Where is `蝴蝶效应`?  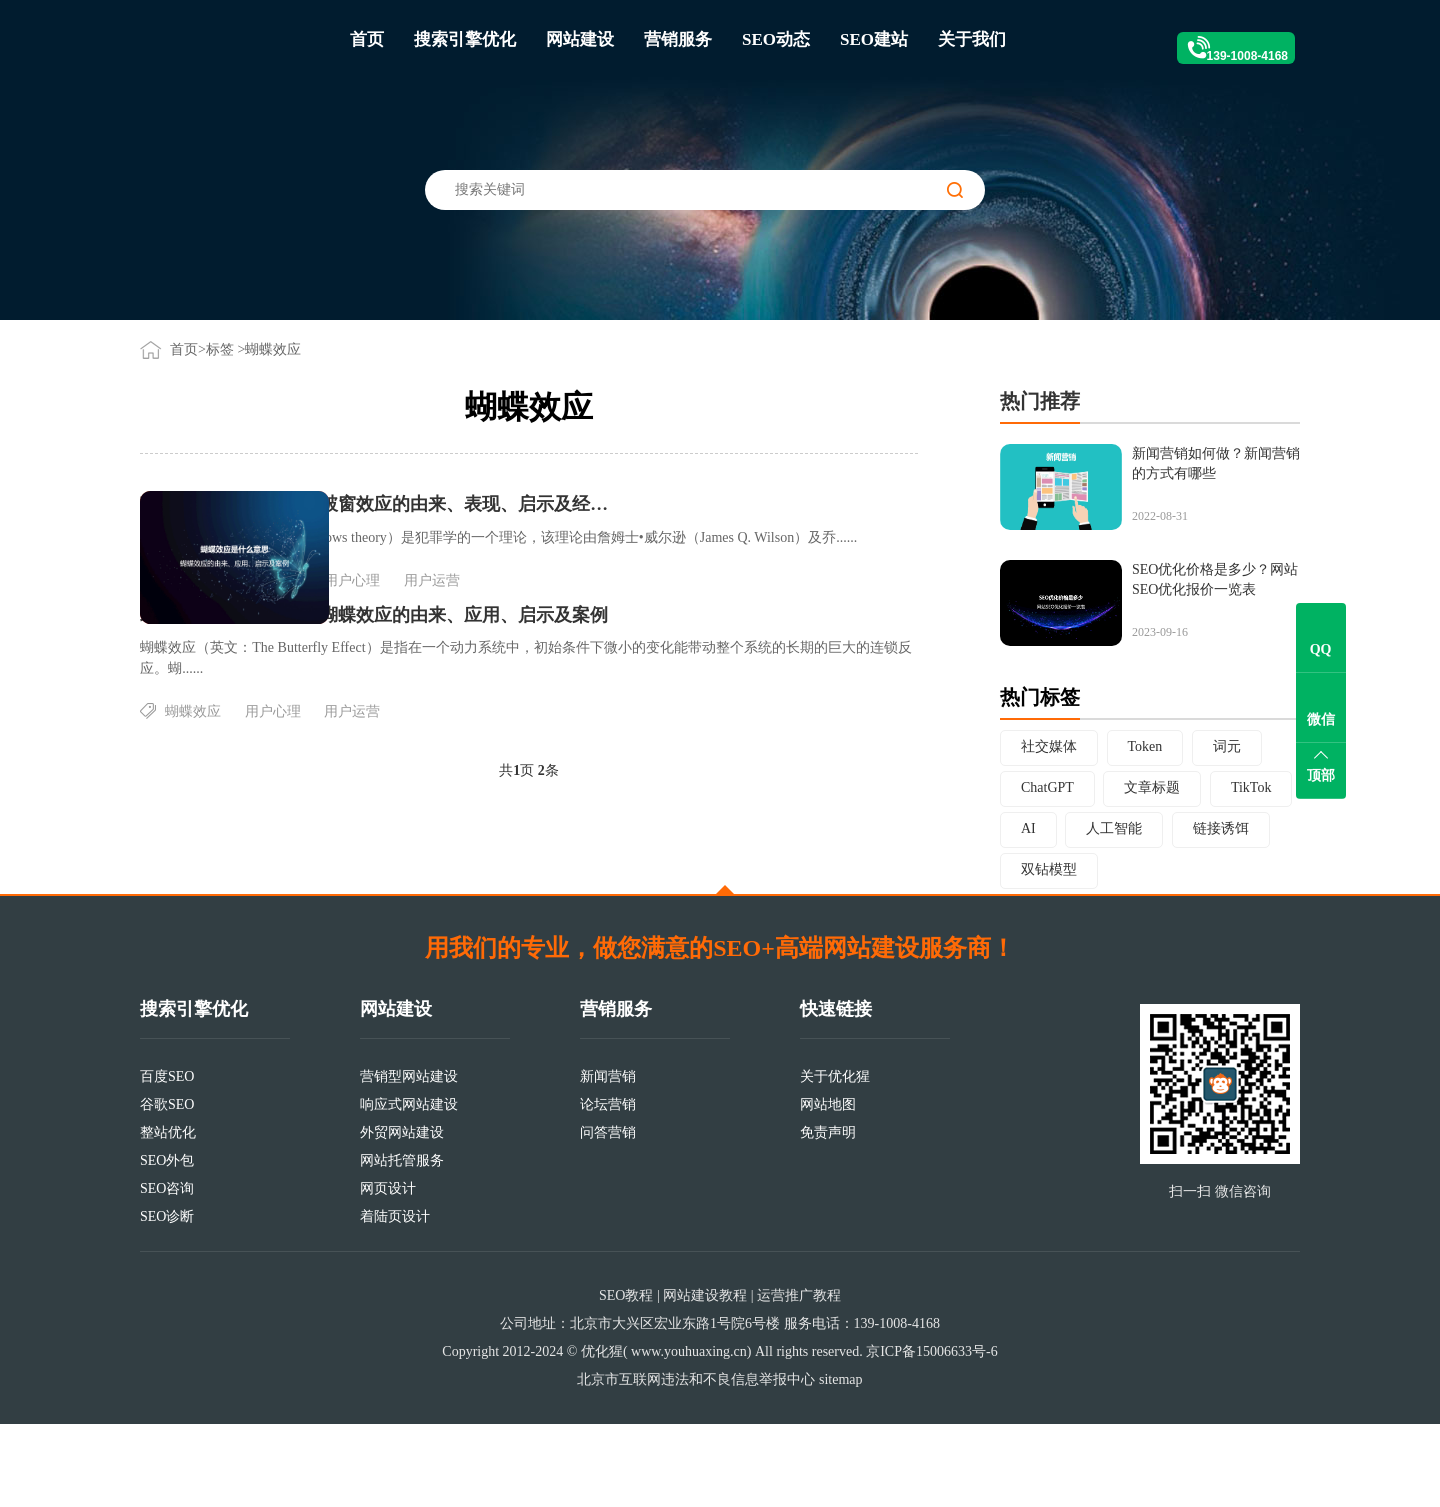
蝴蝶效应 is located at coordinates (506, 616).